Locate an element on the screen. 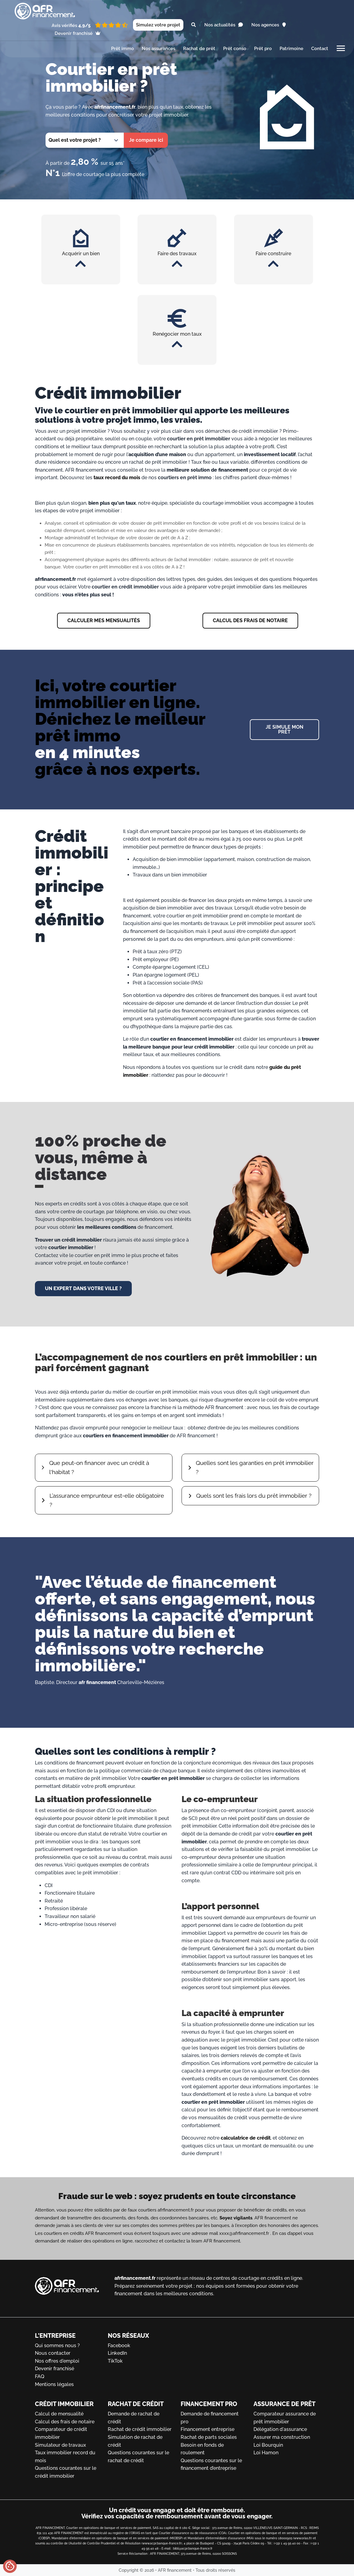 The height and width of the screenshot is (2576, 354). Calcul de mensualité is located at coordinates (59, 2414).